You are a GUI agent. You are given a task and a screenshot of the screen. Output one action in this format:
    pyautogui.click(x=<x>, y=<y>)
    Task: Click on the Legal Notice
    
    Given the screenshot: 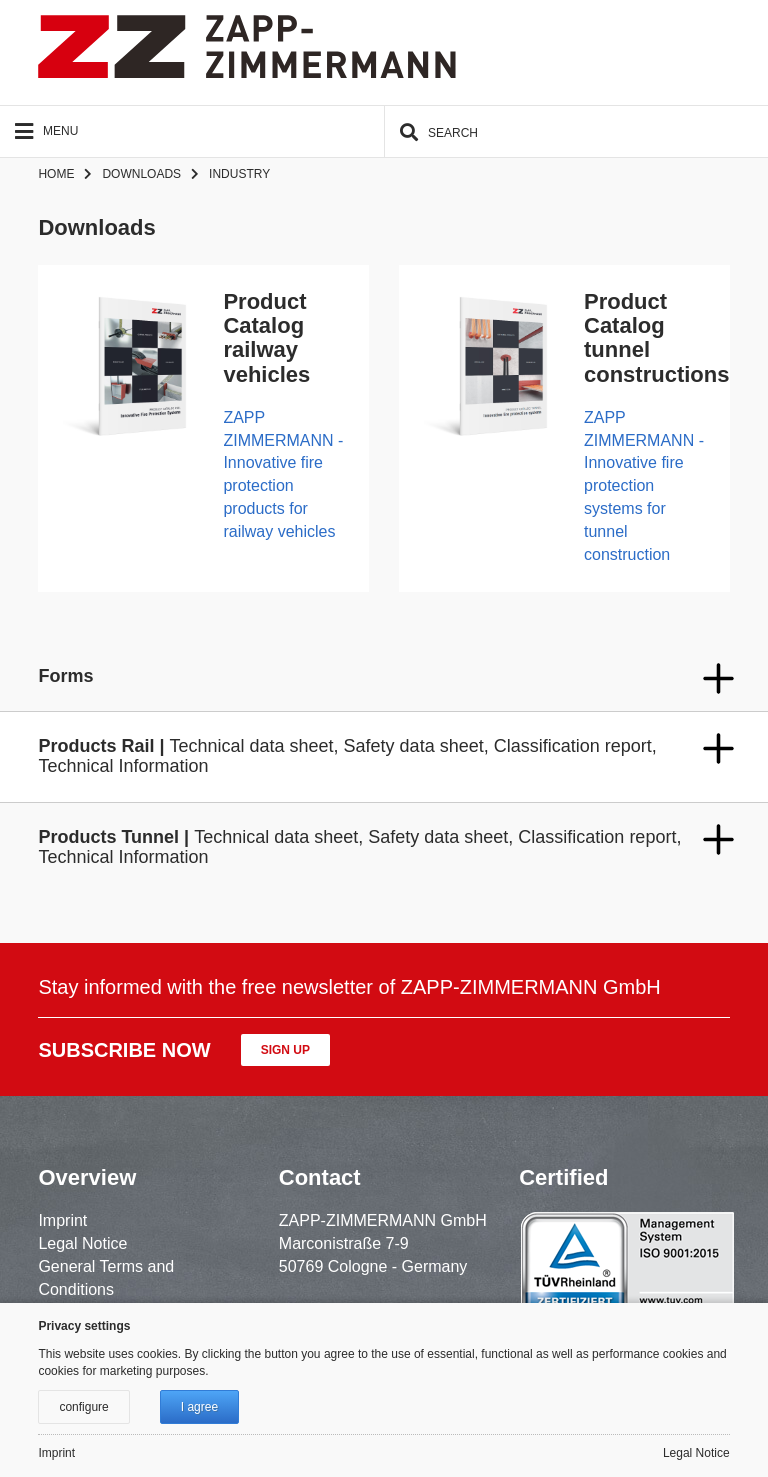 What is the action you would take?
    pyautogui.click(x=82, y=1243)
    